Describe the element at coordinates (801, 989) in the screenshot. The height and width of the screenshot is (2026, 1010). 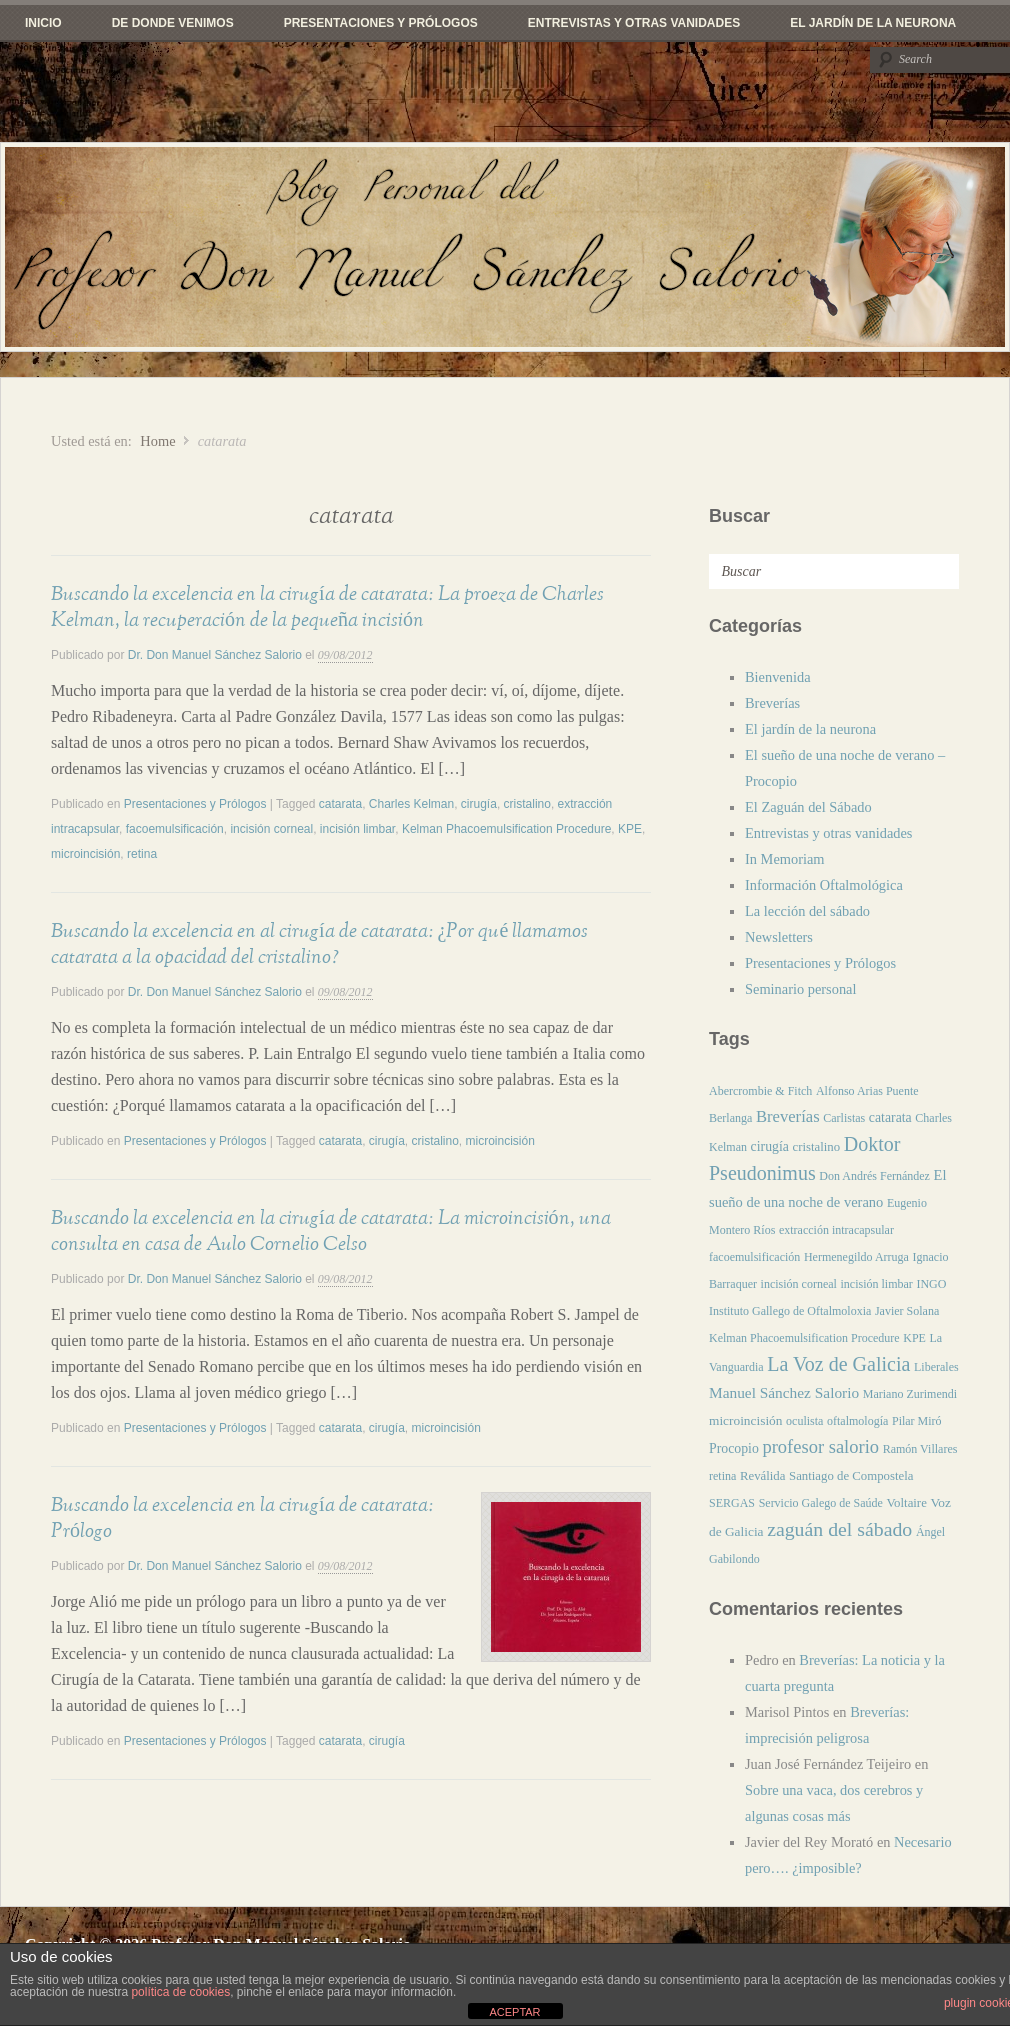
I see `Seminario personal` at that location.